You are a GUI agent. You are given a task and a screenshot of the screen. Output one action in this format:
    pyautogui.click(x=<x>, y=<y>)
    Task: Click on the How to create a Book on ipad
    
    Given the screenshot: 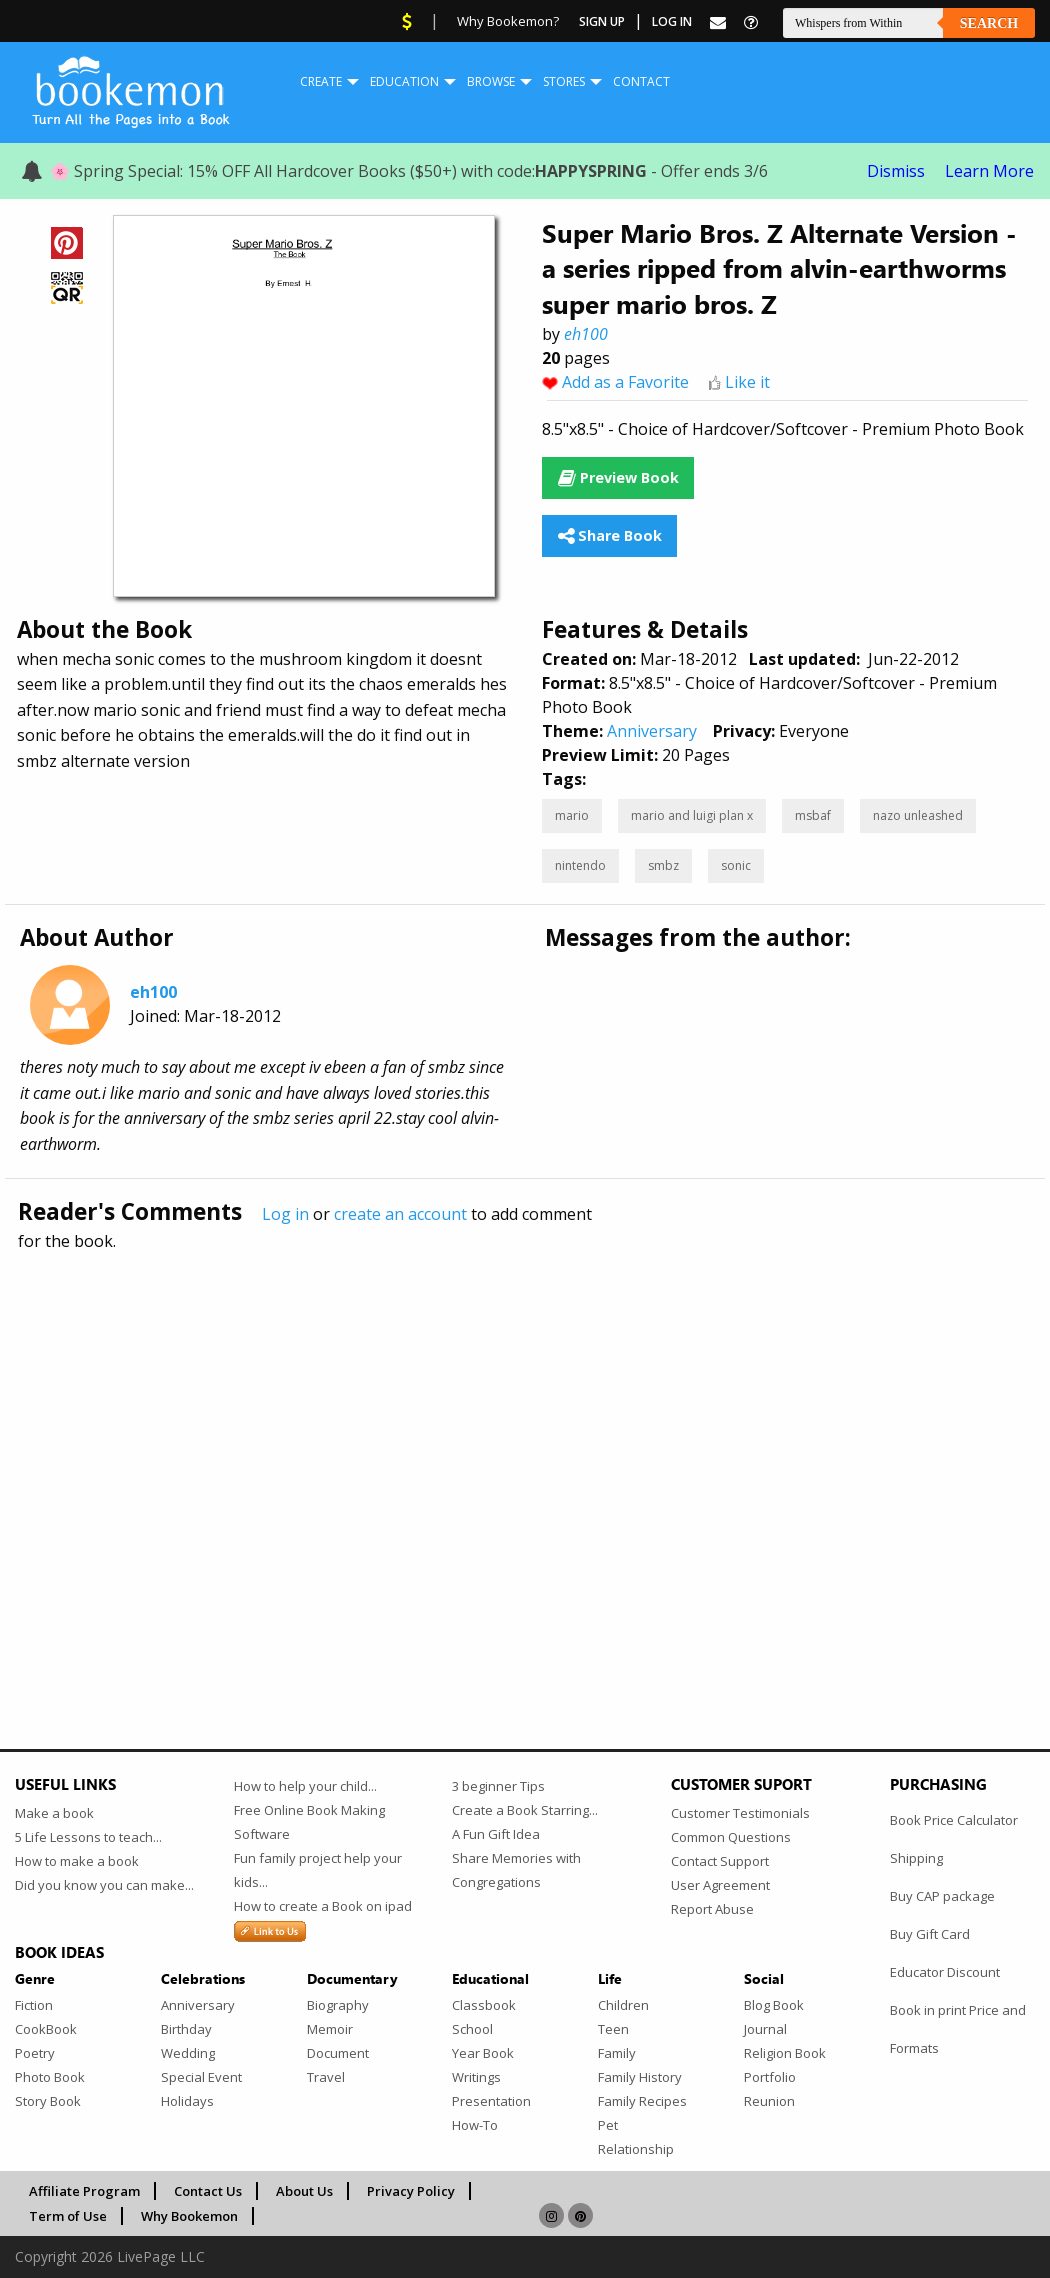 What is the action you would take?
    pyautogui.click(x=323, y=1906)
    